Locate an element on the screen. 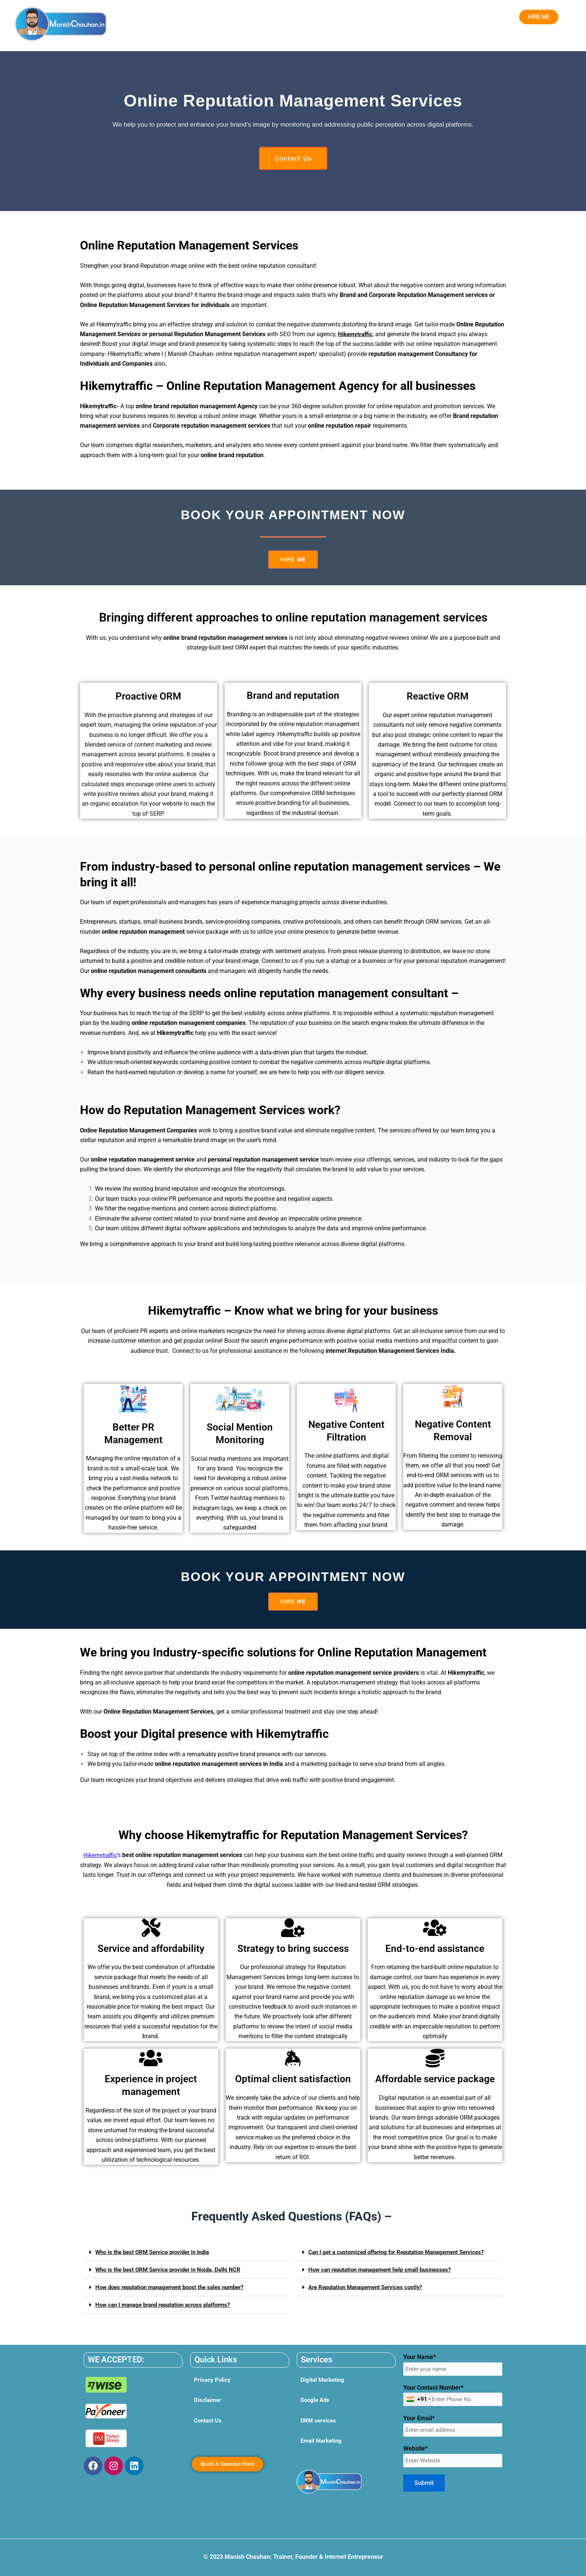 The image size is (586, 2576). Services is located at coordinates (210, 17).